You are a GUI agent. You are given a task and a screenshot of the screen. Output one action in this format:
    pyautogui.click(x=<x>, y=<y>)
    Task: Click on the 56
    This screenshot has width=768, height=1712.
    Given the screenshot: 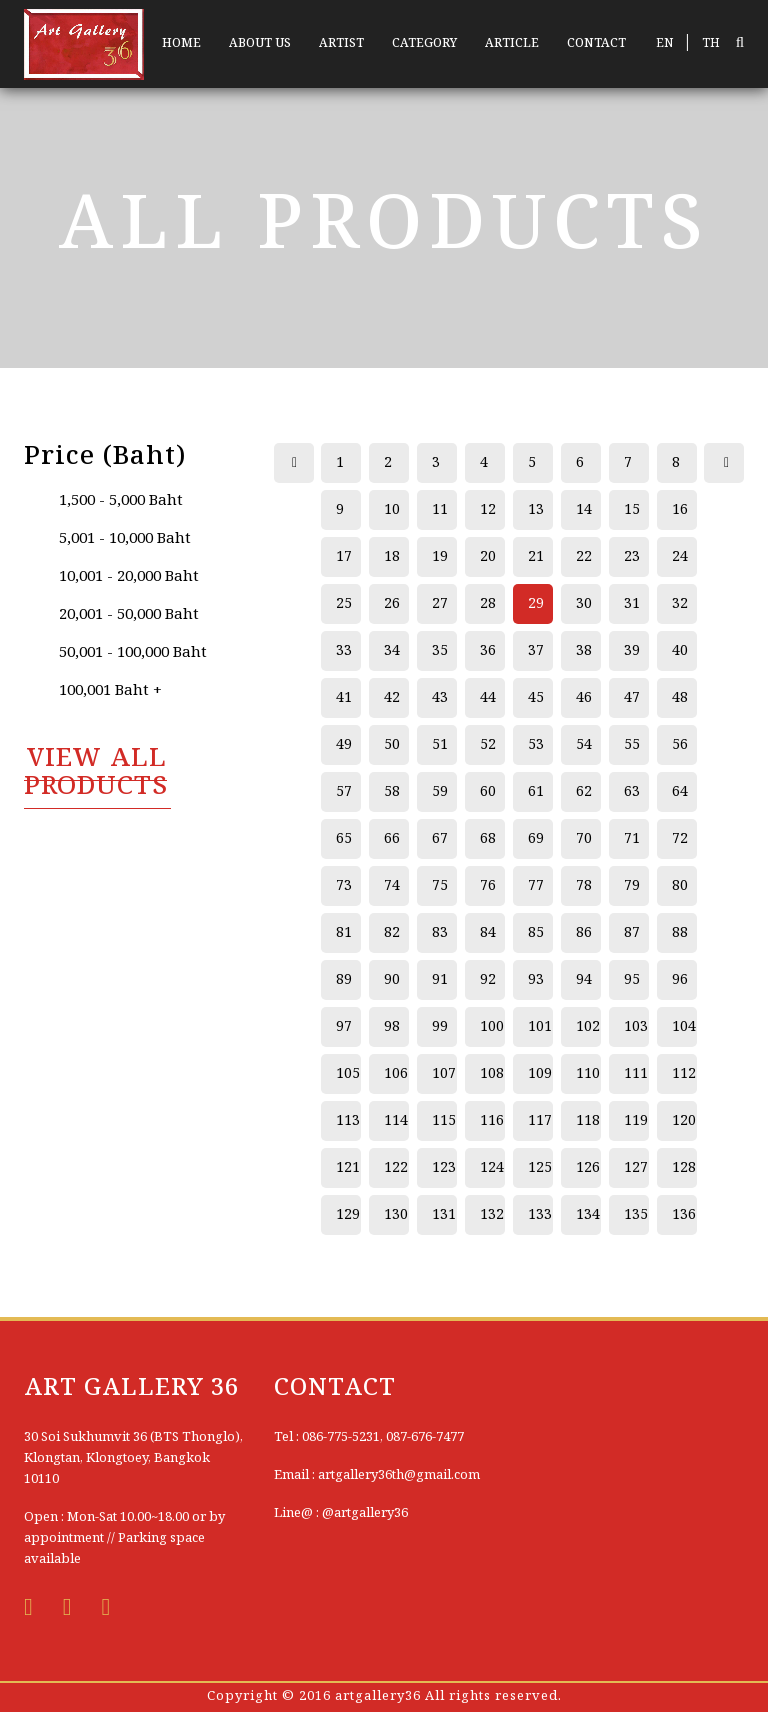 What is the action you would take?
    pyautogui.click(x=680, y=745)
    